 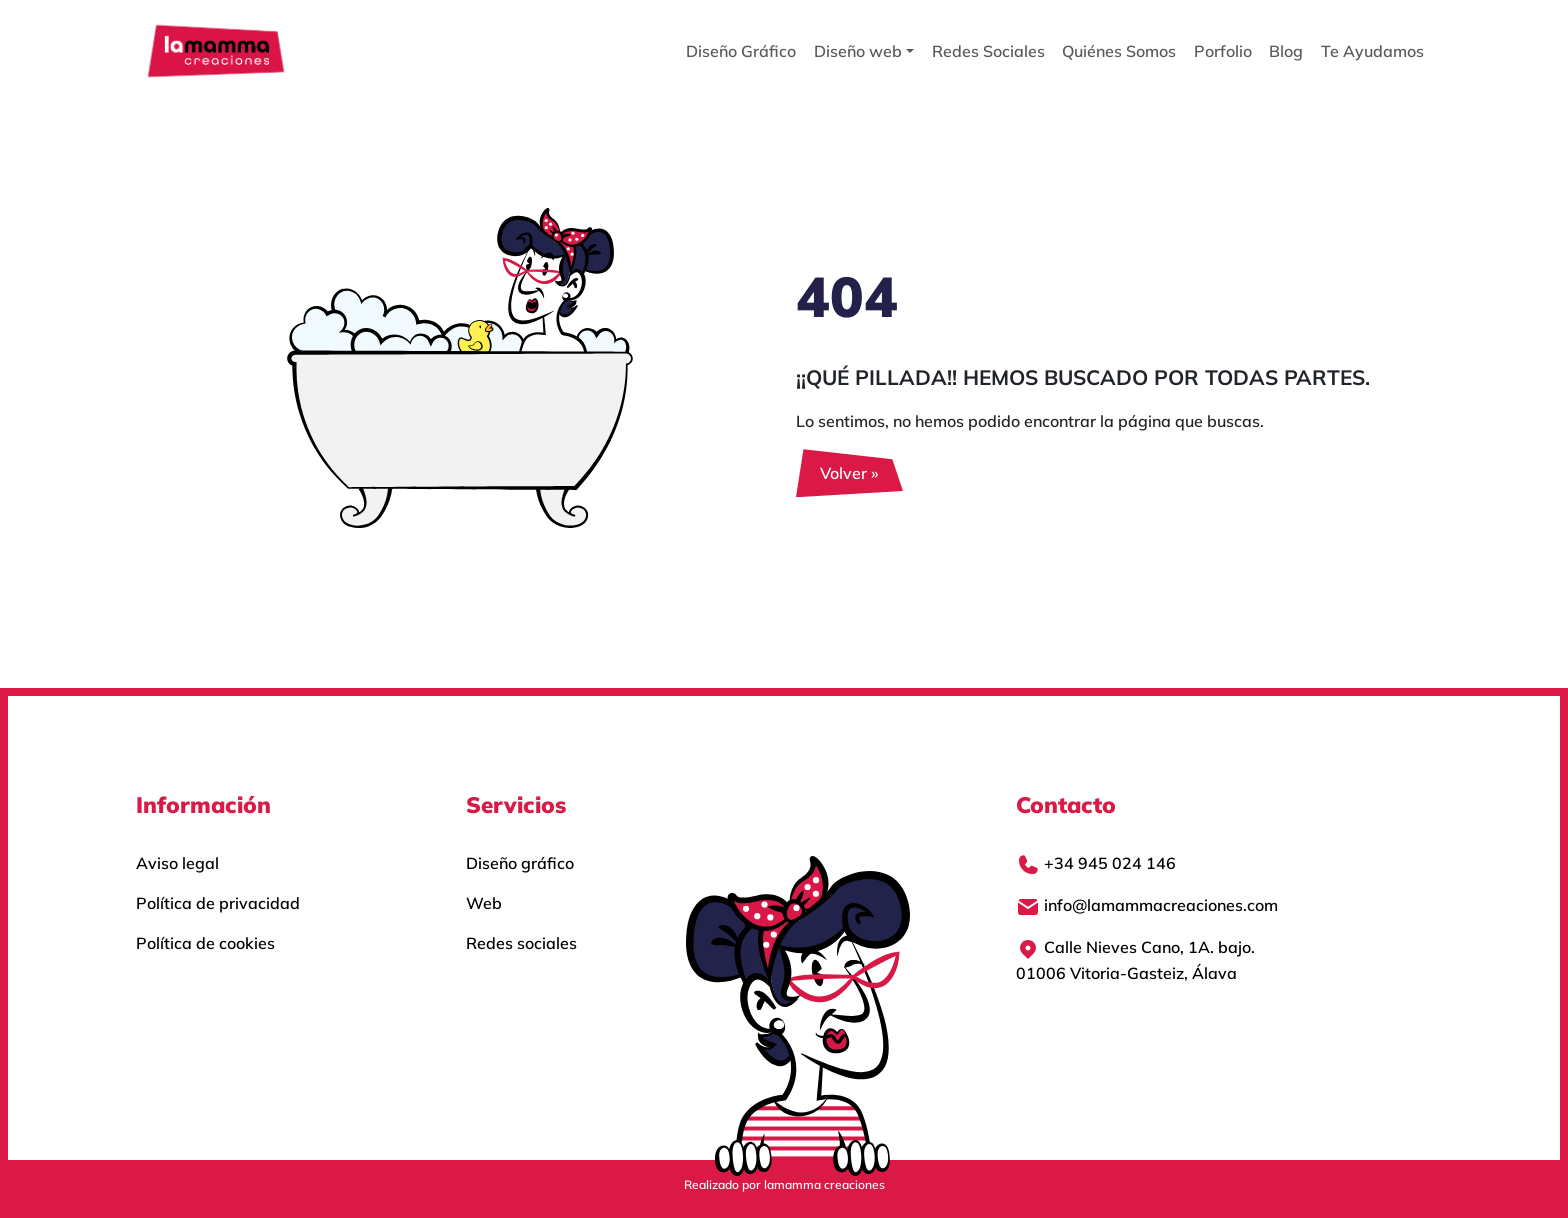 What do you see at coordinates (484, 903) in the screenshot?
I see `Web` at bounding box center [484, 903].